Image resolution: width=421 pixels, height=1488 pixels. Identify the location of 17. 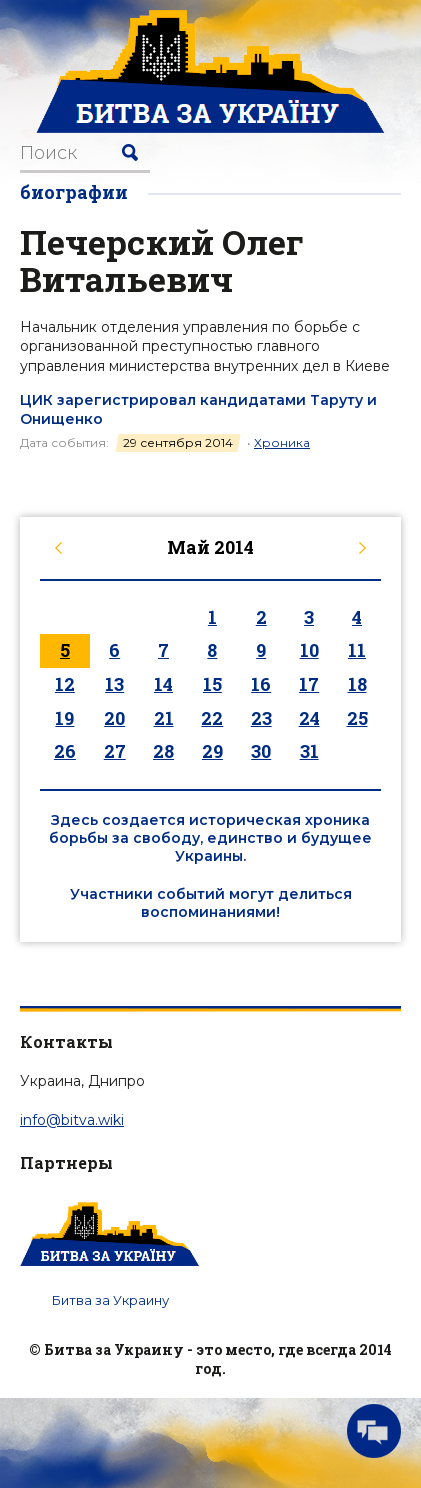
(309, 684).